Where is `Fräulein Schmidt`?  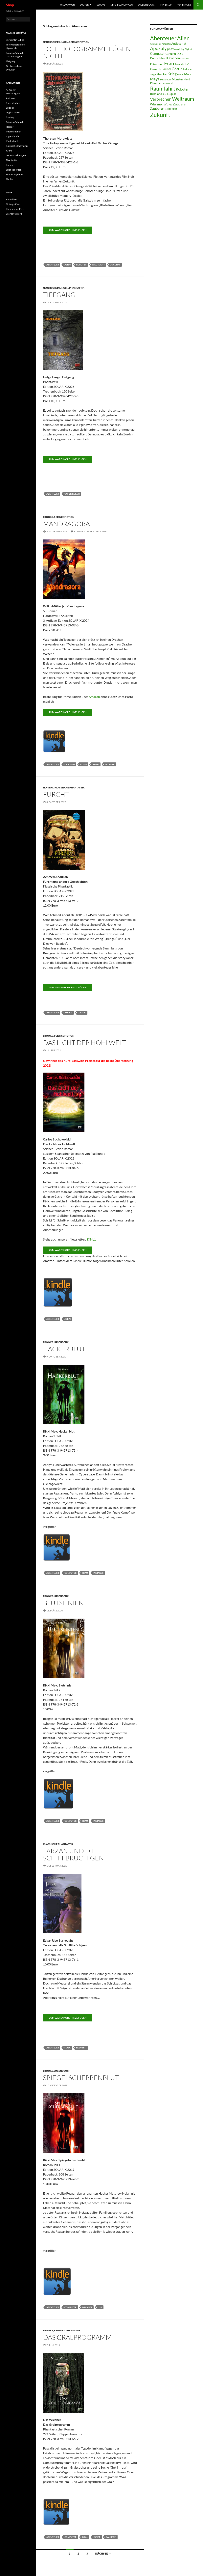 Fräulein Schmidt is located at coordinates (15, 122).